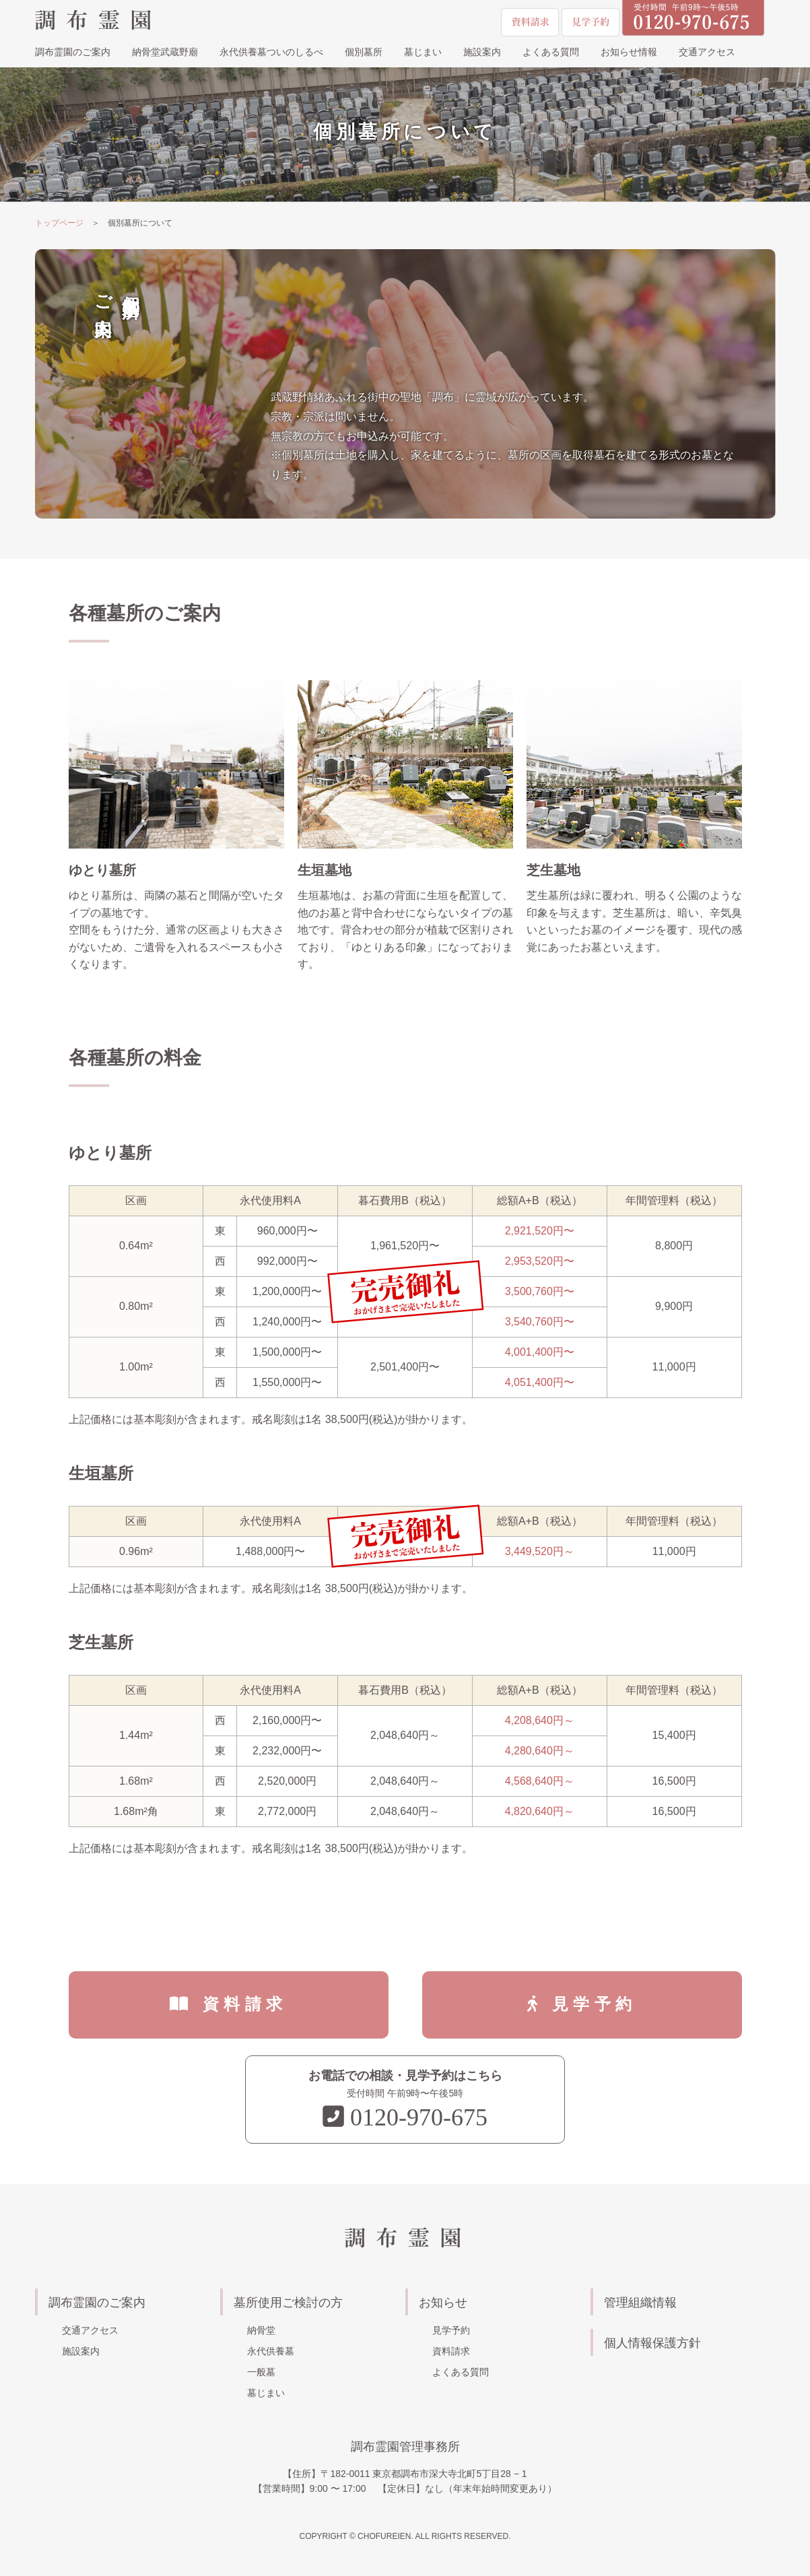  I want to click on よくある質問, so click(550, 52).